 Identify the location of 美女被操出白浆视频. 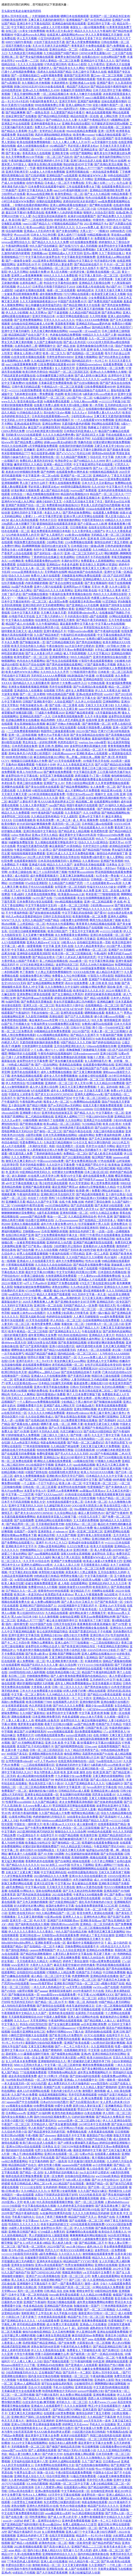
(84, 1883).